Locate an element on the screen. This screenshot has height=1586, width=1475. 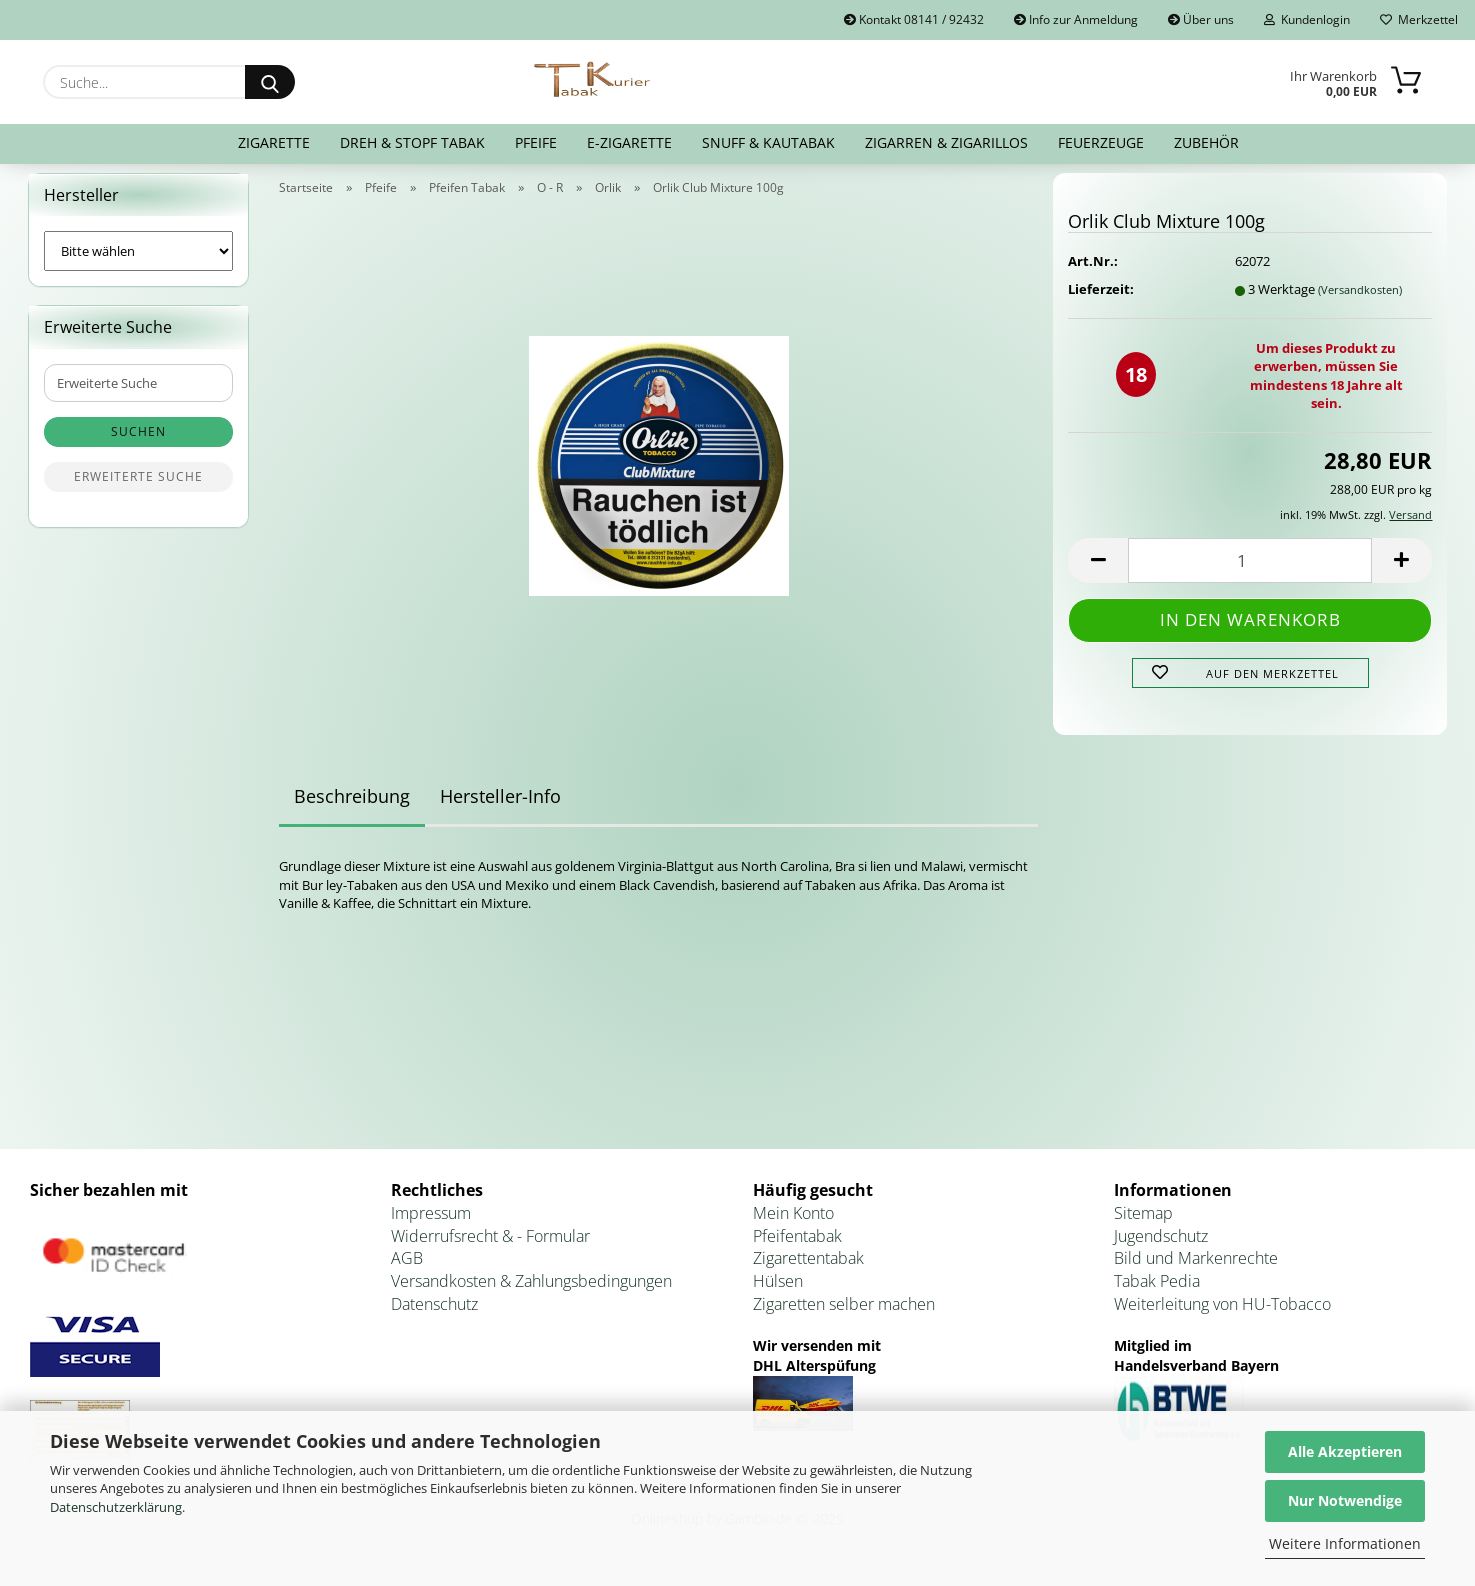
Pfeifentabak is located at coordinates (797, 1248).